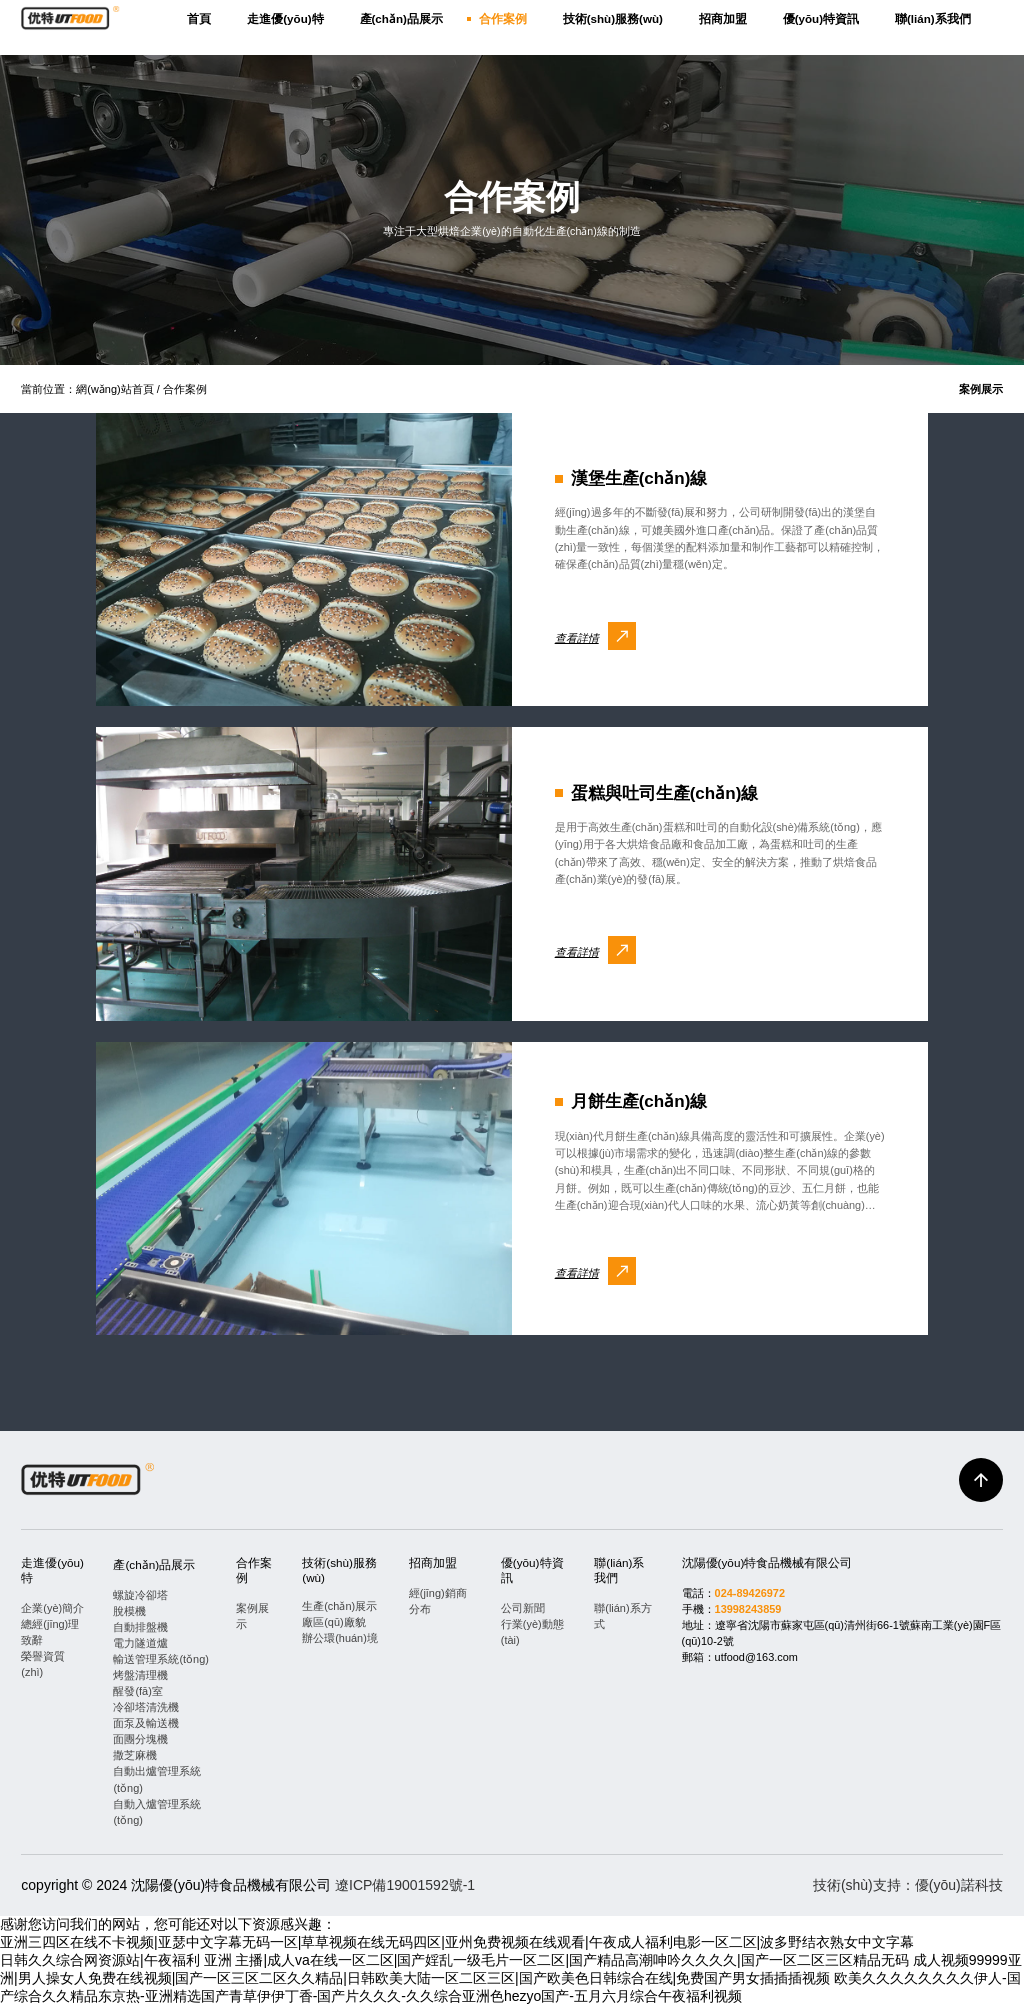 Image resolution: width=1024 pixels, height=2006 pixels. I want to click on 輸送管理系統(tǒng), so click(160, 1659).